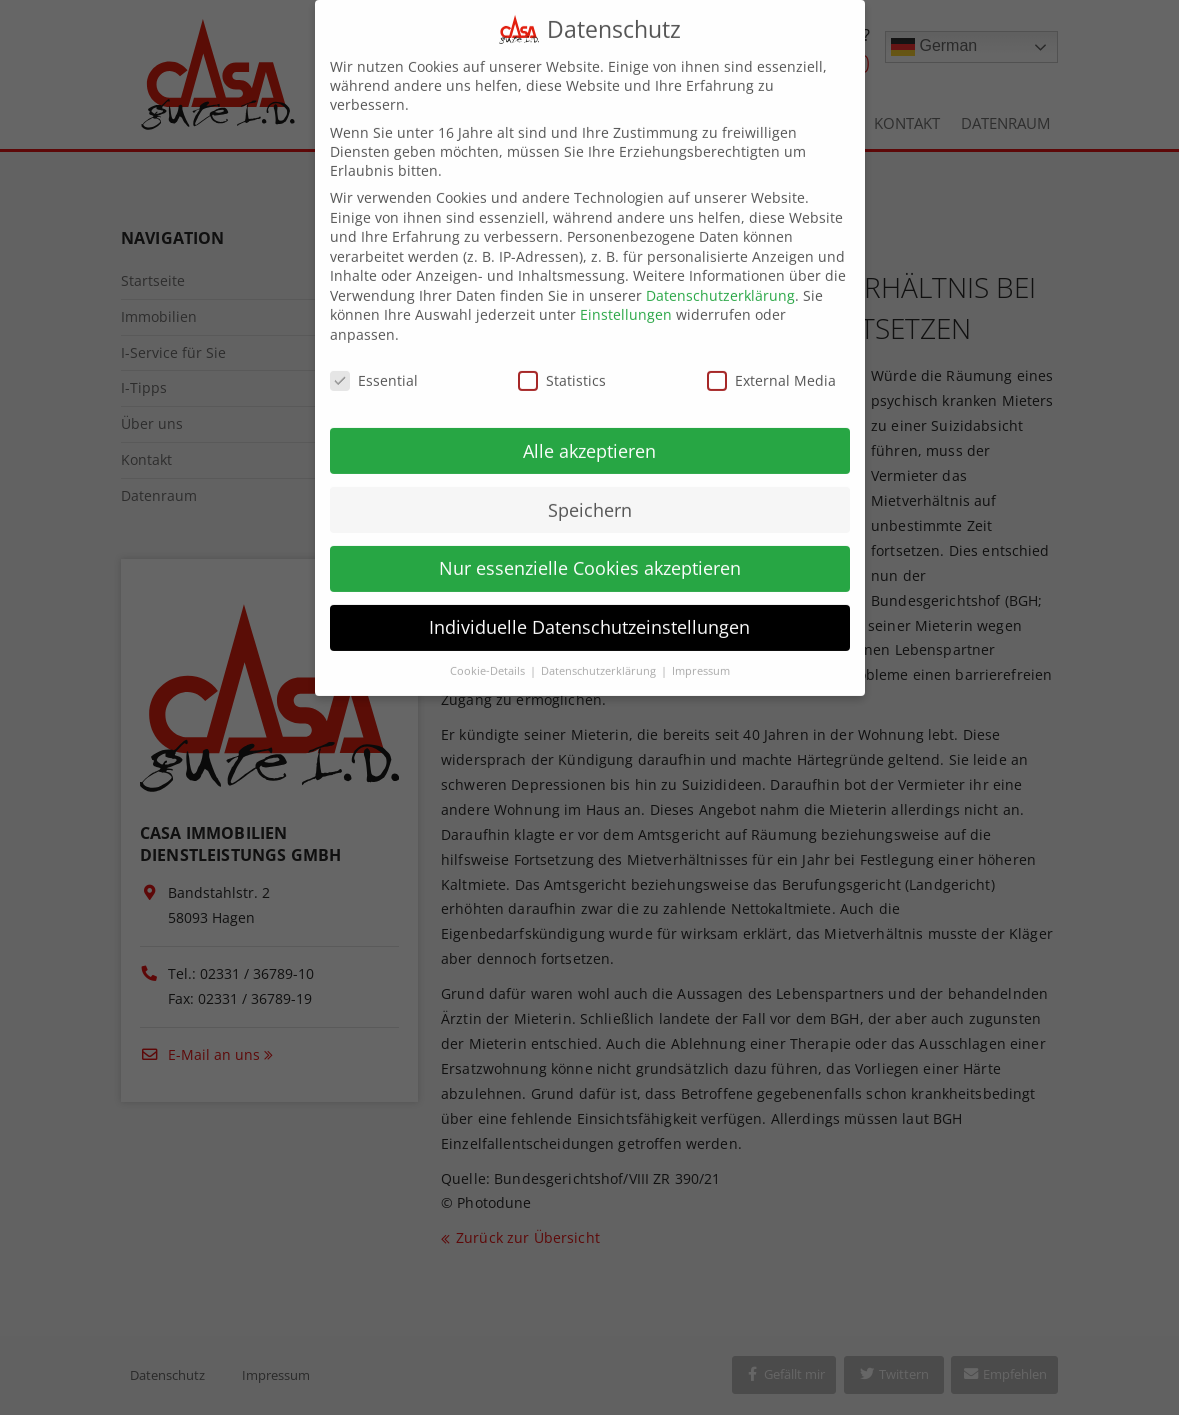 The height and width of the screenshot is (1415, 1179). I want to click on Essential, so click(374, 363).